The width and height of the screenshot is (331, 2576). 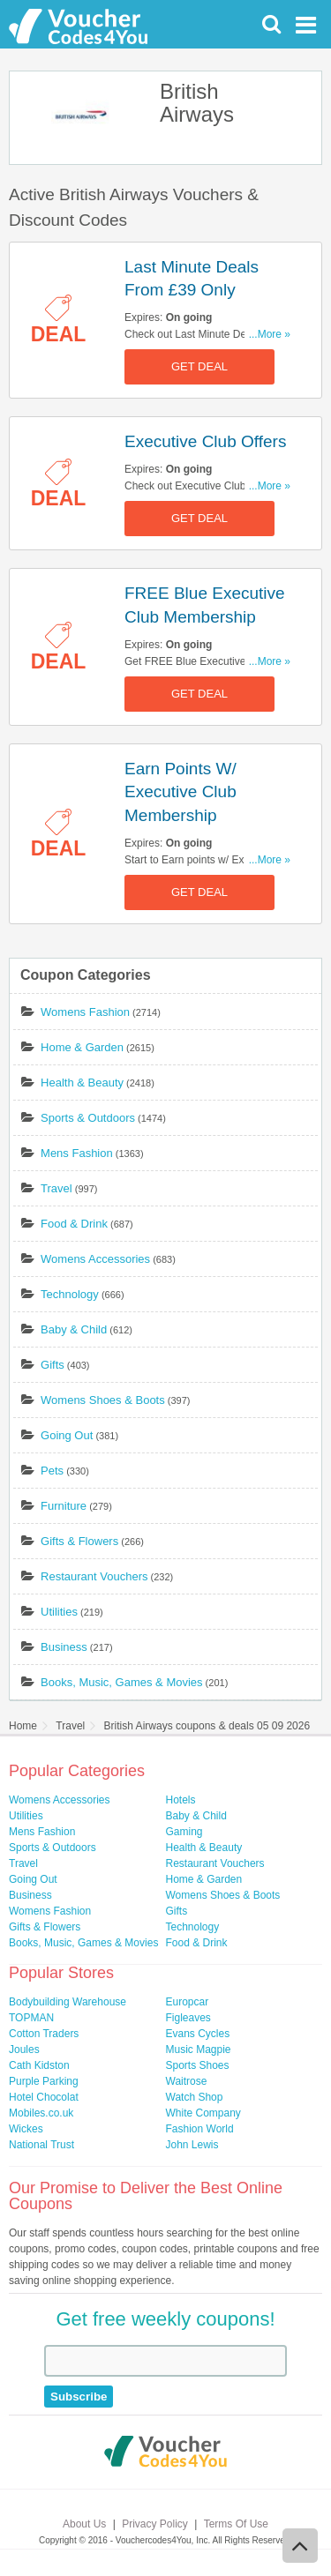 What do you see at coordinates (26, 2129) in the screenshot?
I see `Wickes` at bounding box center [26, 2129].